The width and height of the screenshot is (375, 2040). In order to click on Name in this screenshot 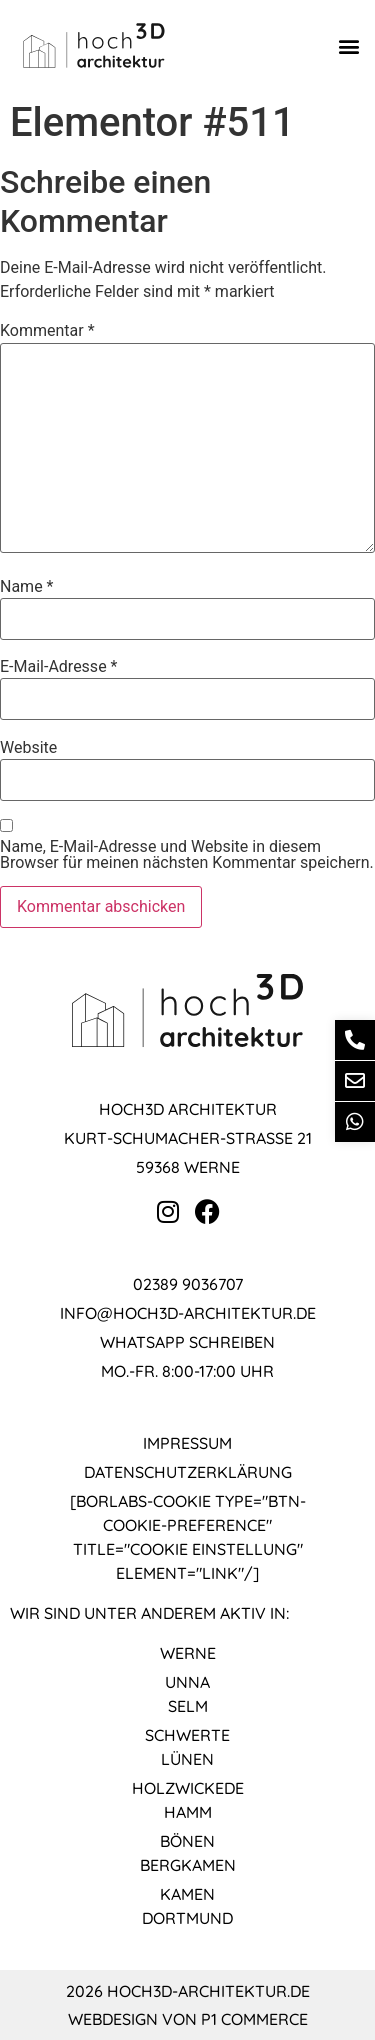, I will do `click(27, 587)`.